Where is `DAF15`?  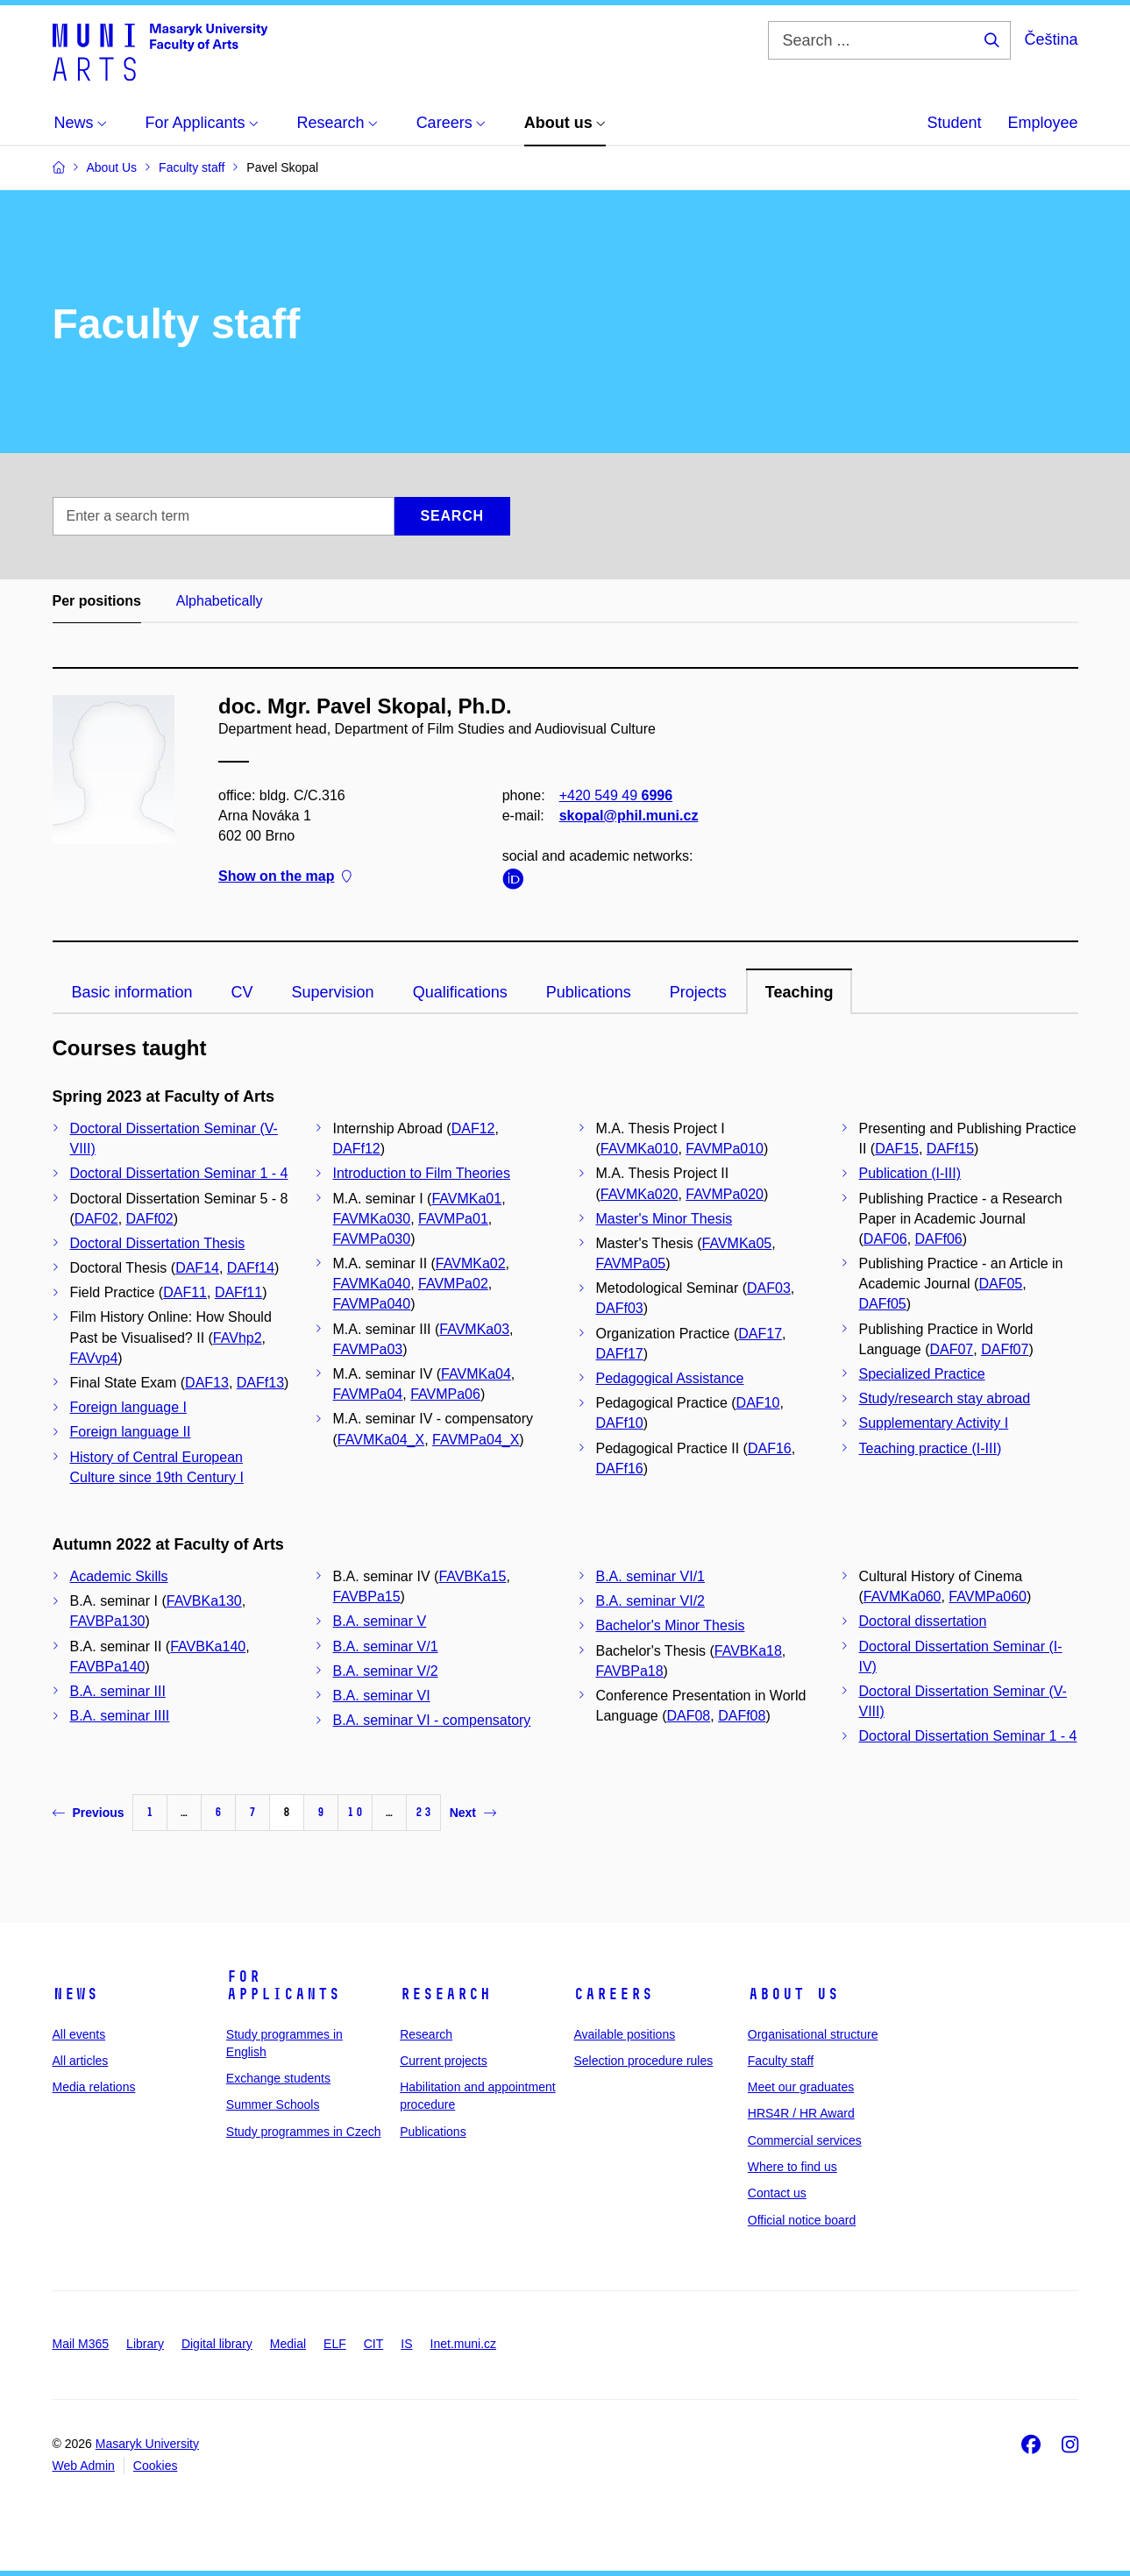
DAF15 is located at coordinates (897, 1148).